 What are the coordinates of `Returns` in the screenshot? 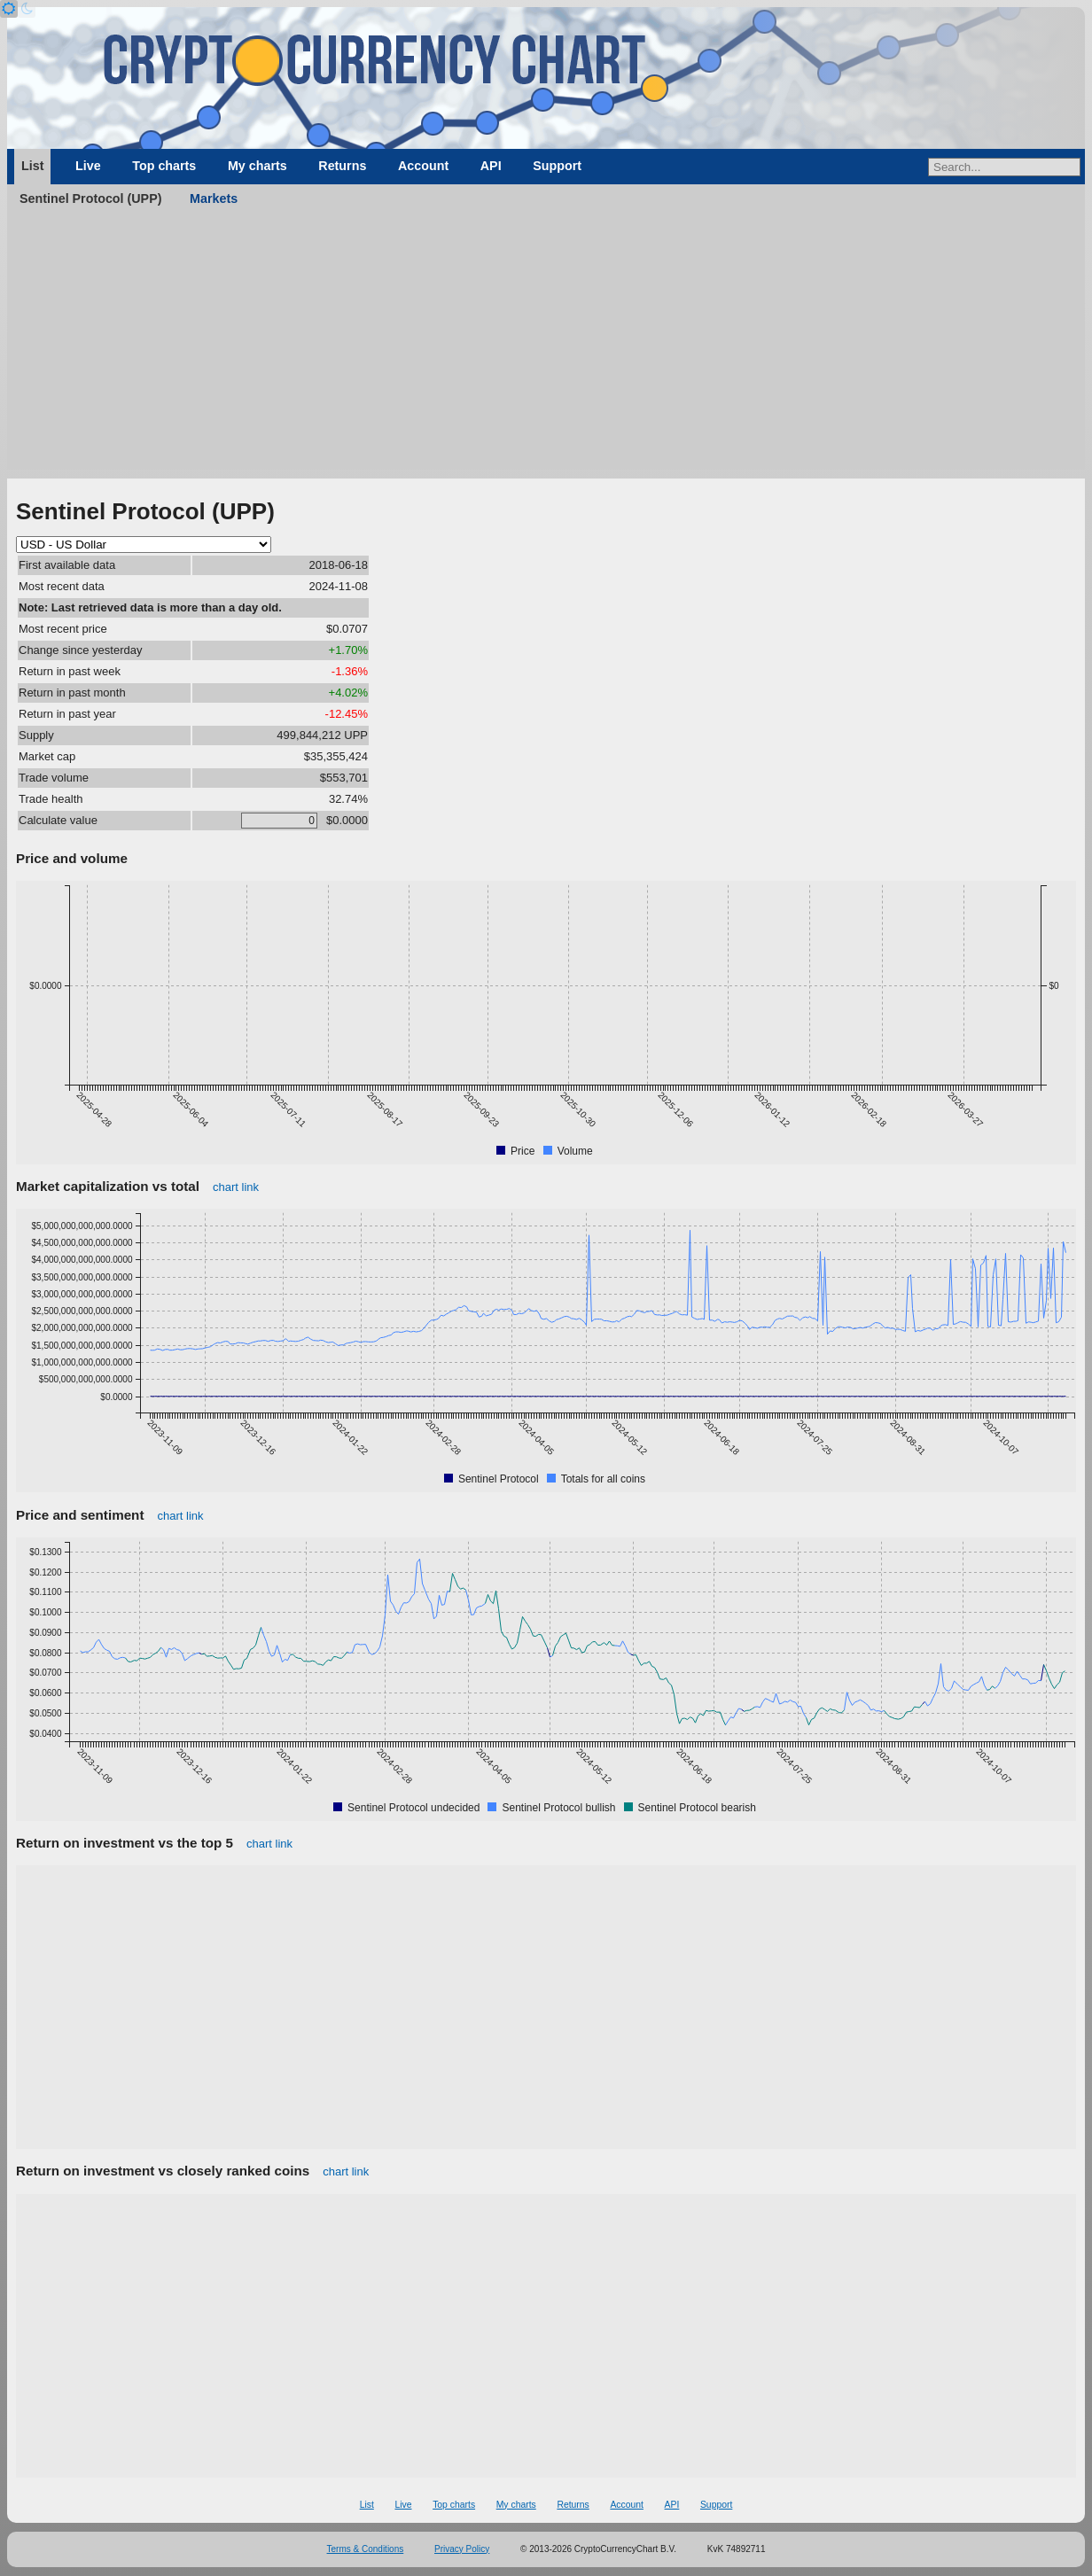 It's located at (342, 166).